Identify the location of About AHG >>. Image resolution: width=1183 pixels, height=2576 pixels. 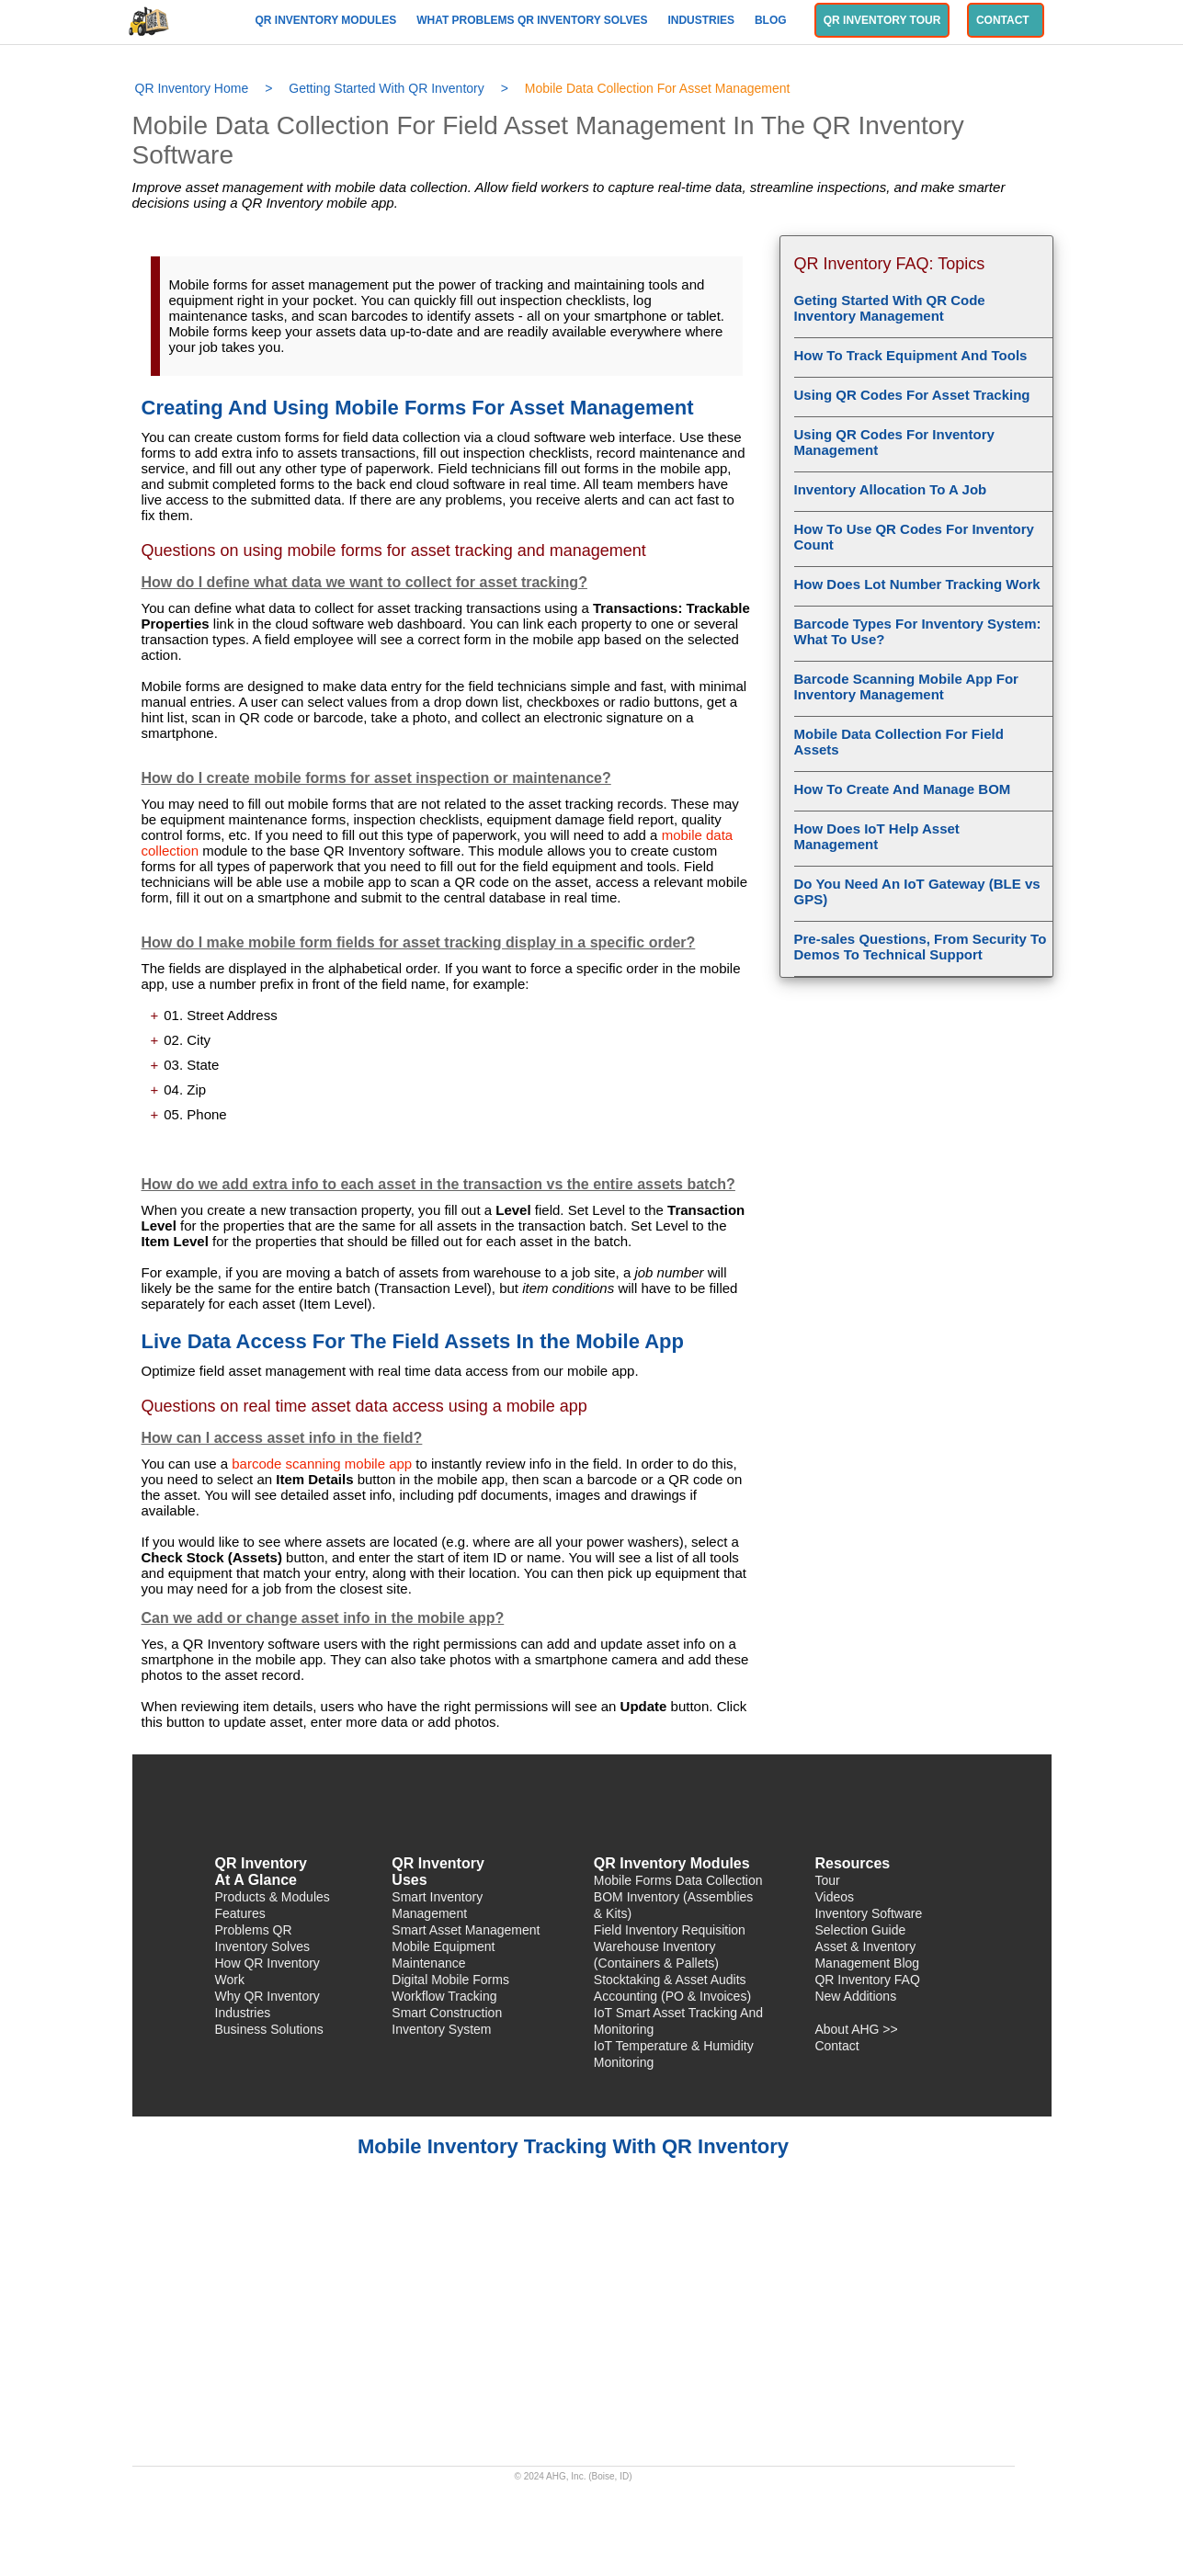
(855, 2029).